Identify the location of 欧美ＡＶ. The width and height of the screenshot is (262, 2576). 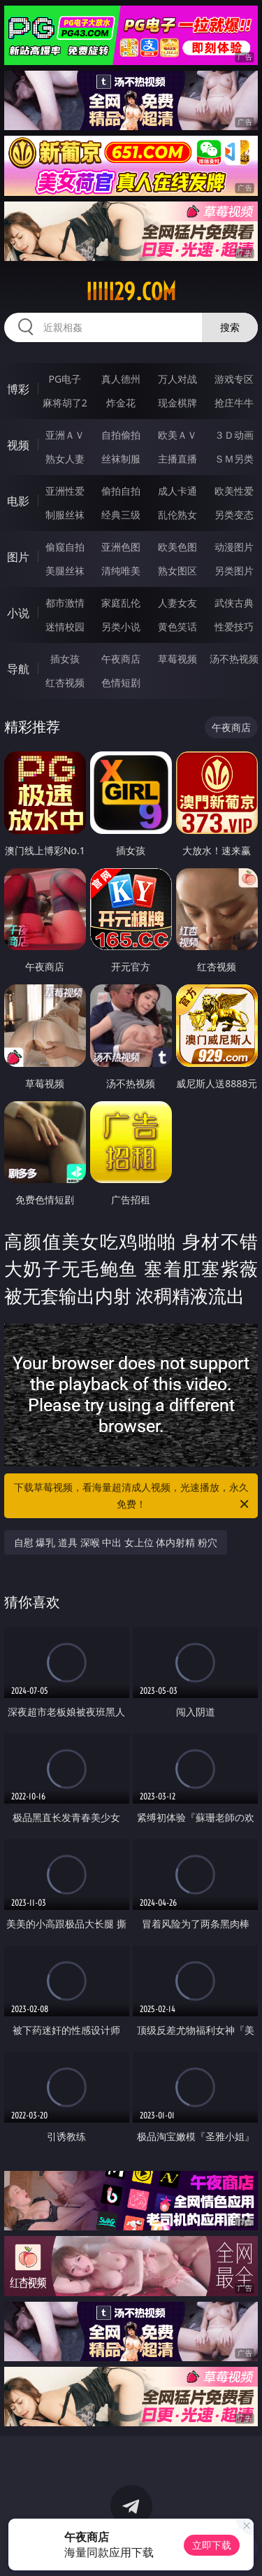
(177, 434).